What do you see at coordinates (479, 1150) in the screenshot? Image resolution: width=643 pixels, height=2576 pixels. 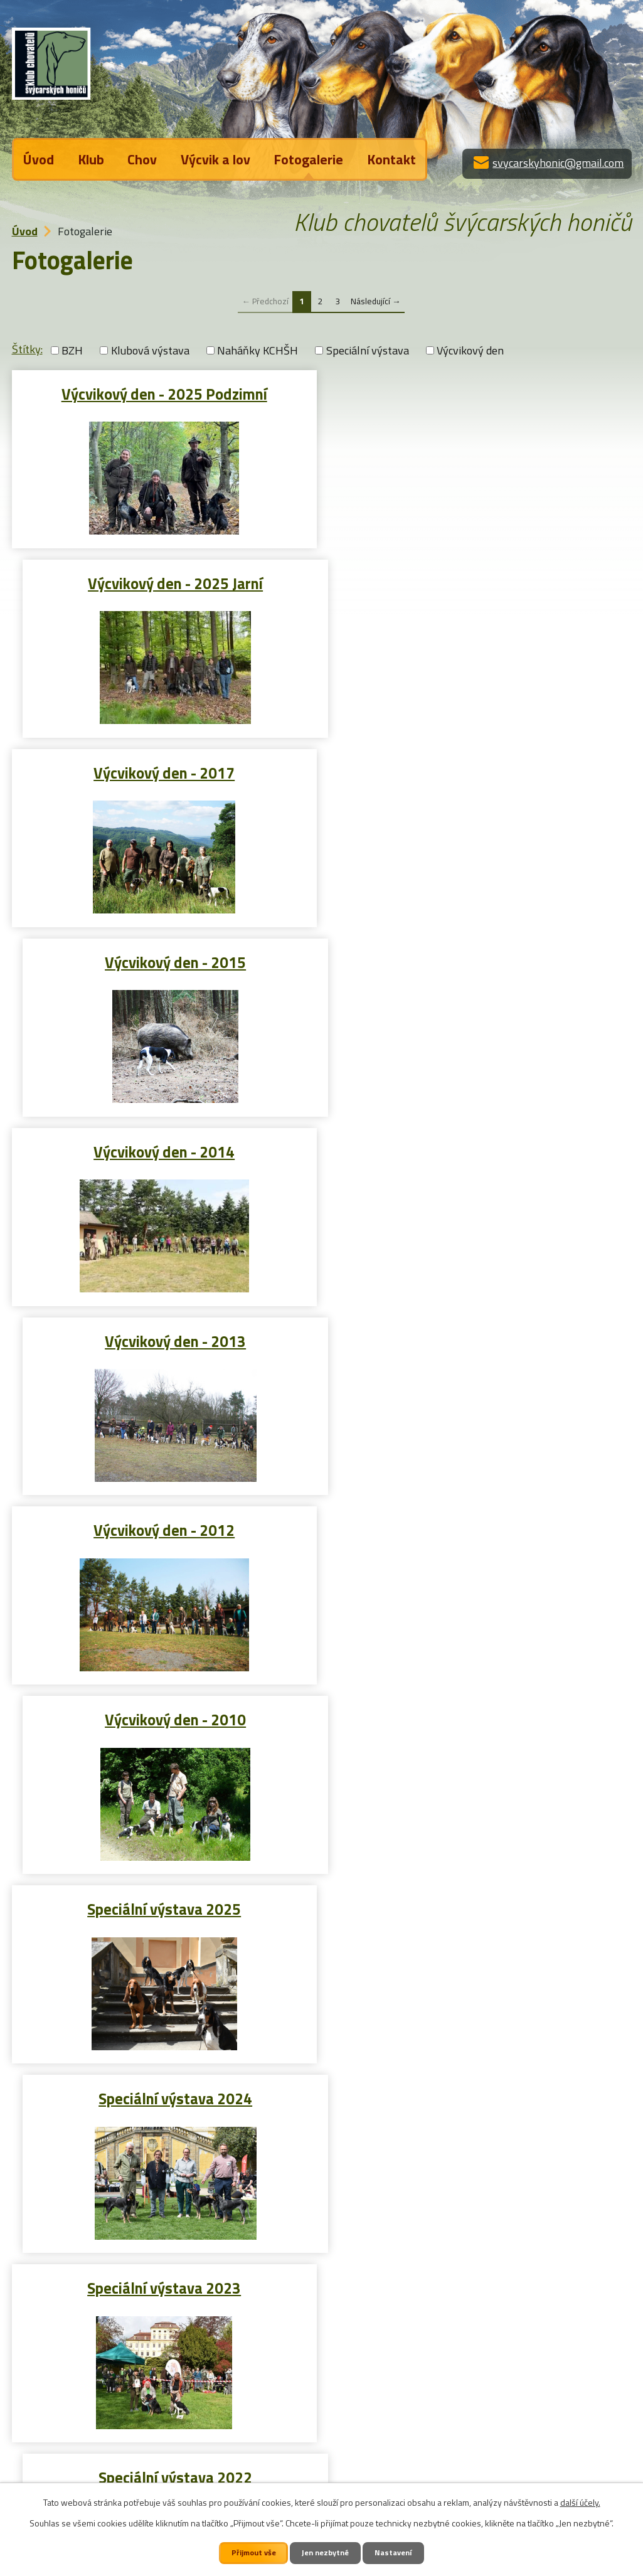 I see `Speciální výstava 2024` at bounding box center [479, 1150].